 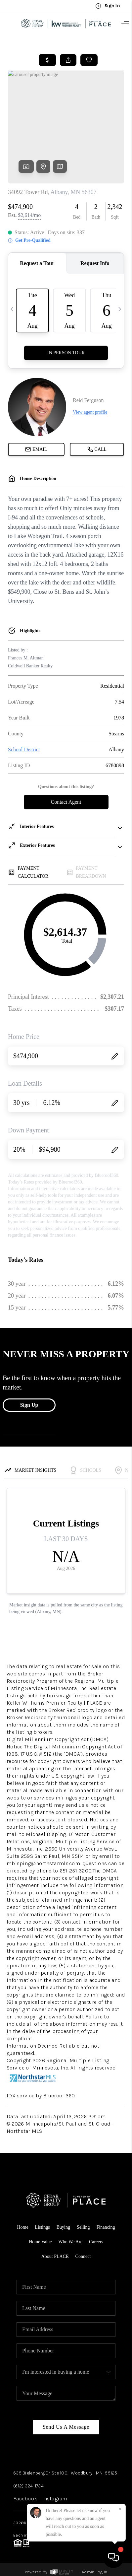 What do you see at coordinates (54, 2498) in the screenshot?
I see `Instagram` at bounding box center [54, 2498].